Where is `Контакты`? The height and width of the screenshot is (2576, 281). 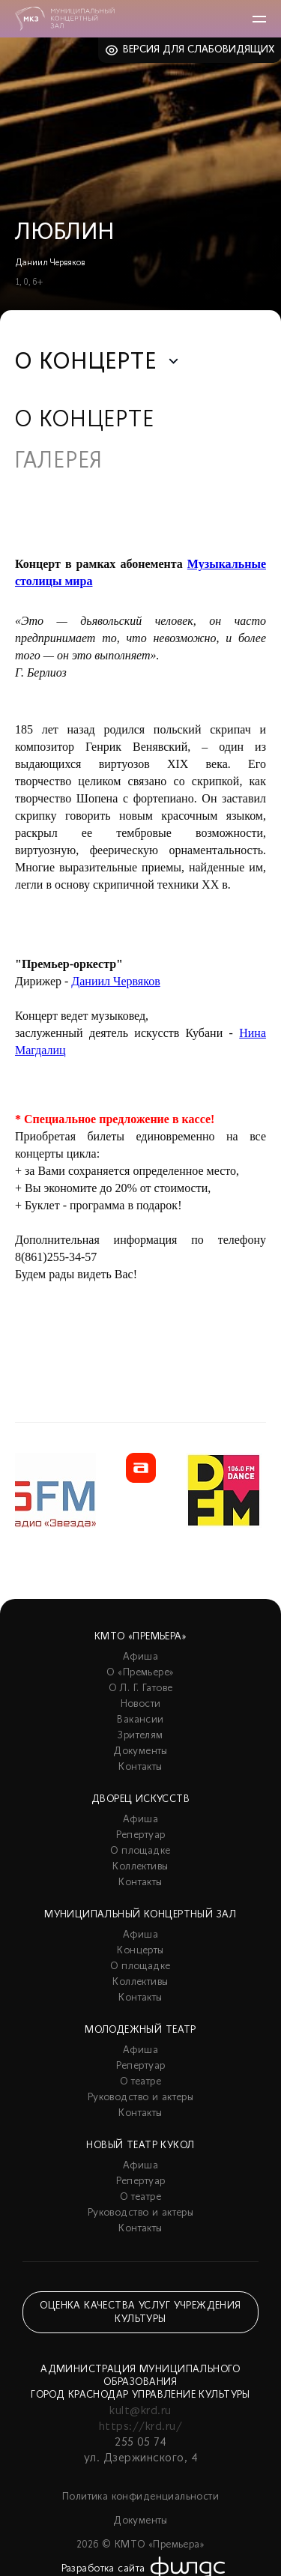 Контакты is located at coordinates (140, 1767).